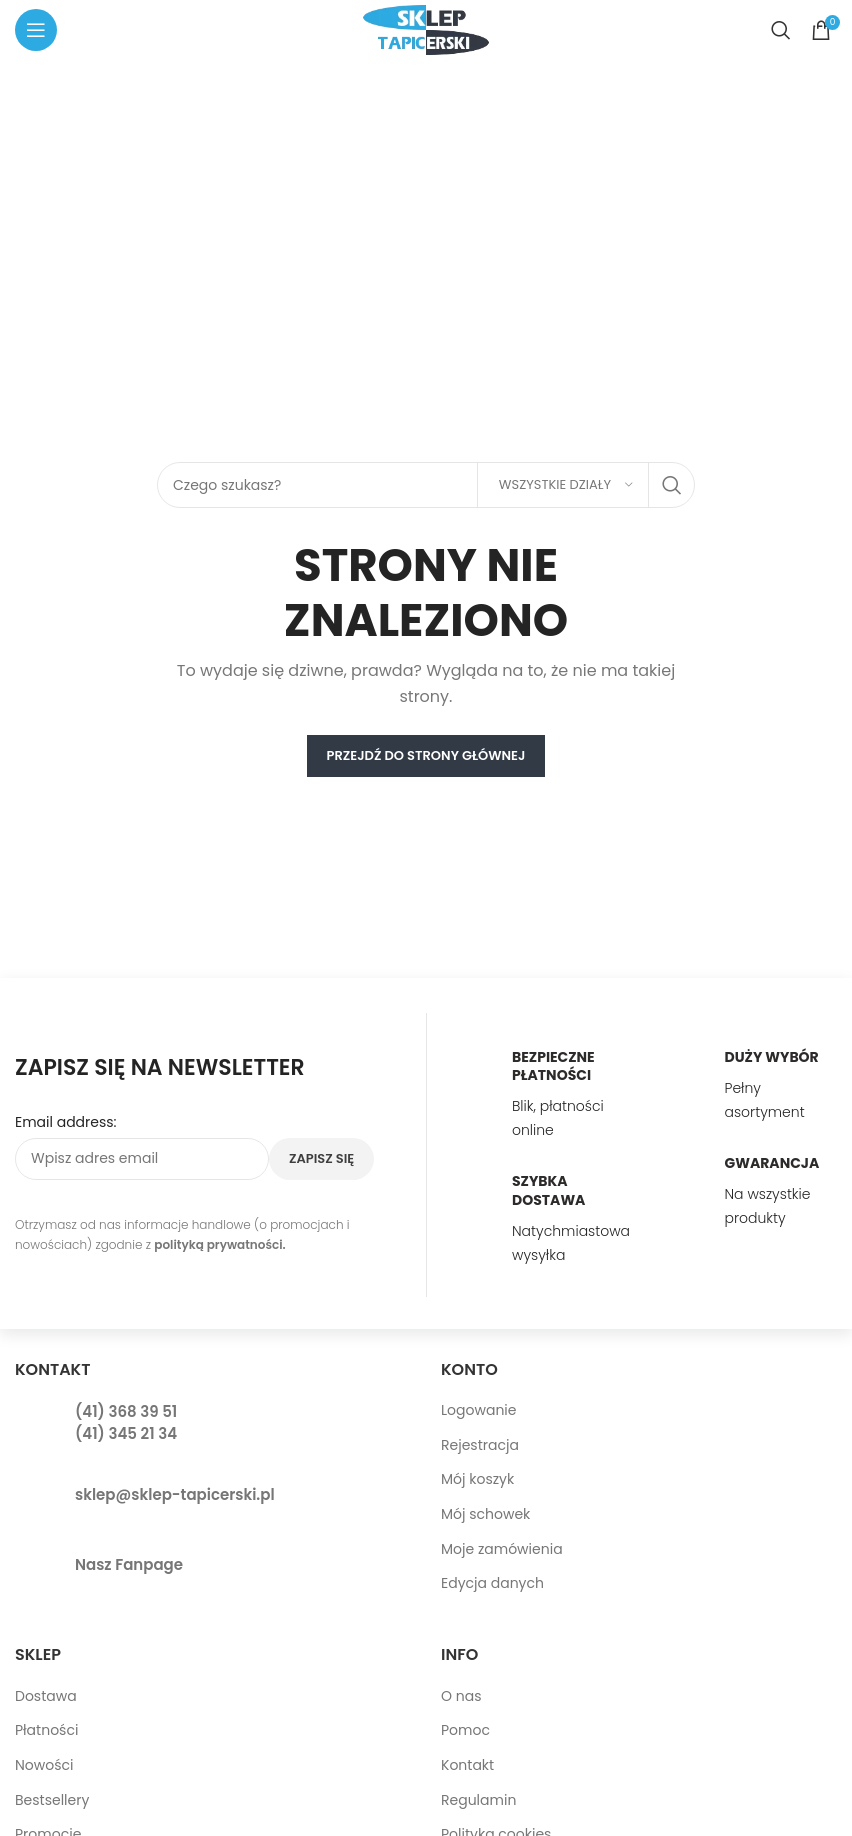 This screenshot has width=852, height=1836. What do you see at coordinates (480, 1445) in the screenshot?
I see `Rejestracja` at bounding box center [480, 1445].